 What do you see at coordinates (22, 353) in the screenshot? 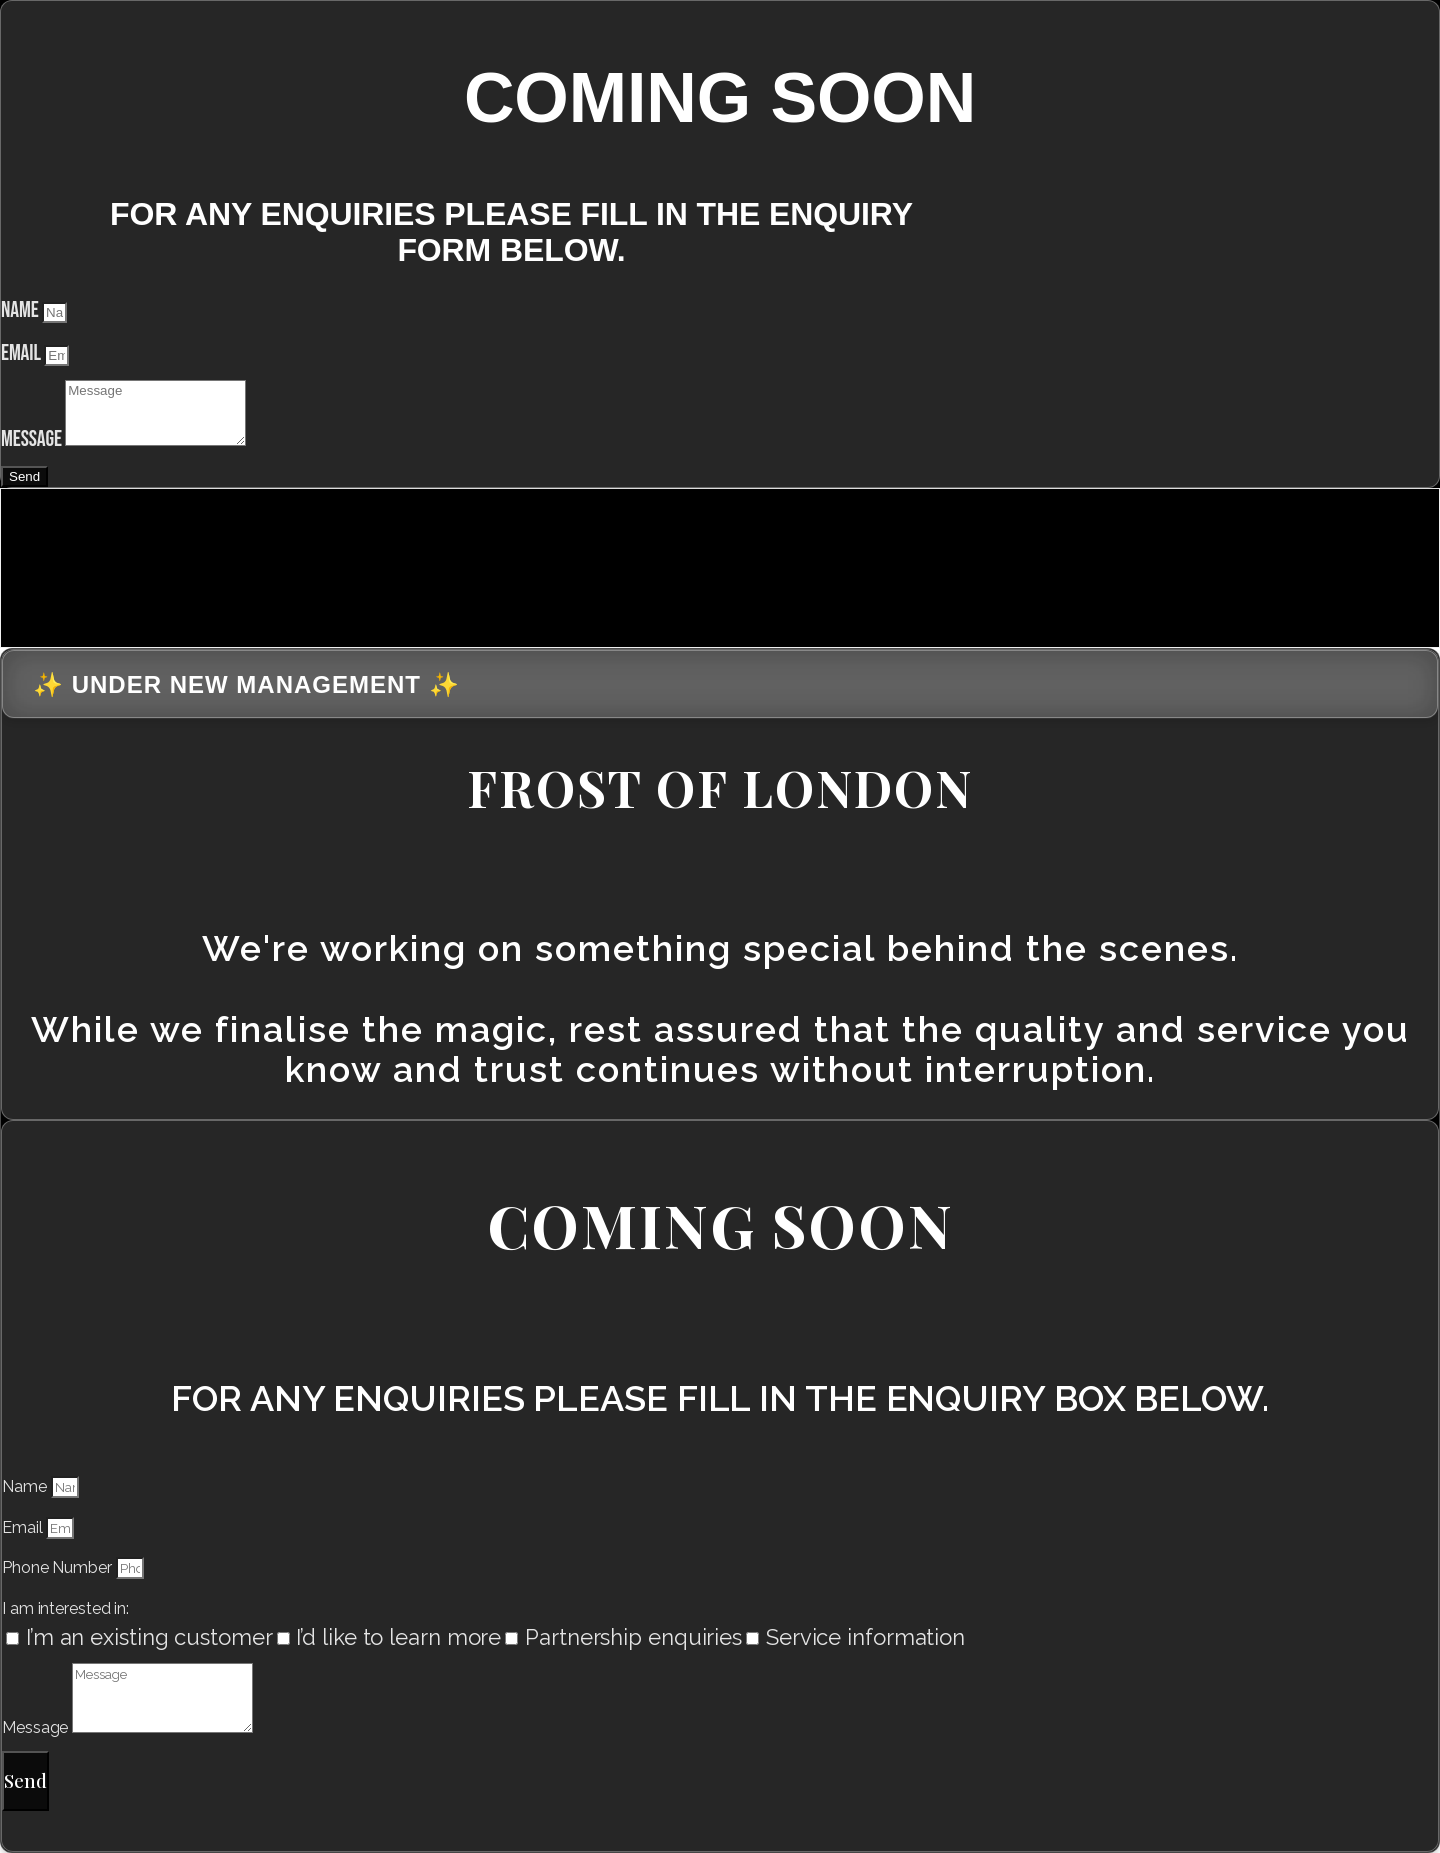
I see `Email` at bounding box center [22, 353].